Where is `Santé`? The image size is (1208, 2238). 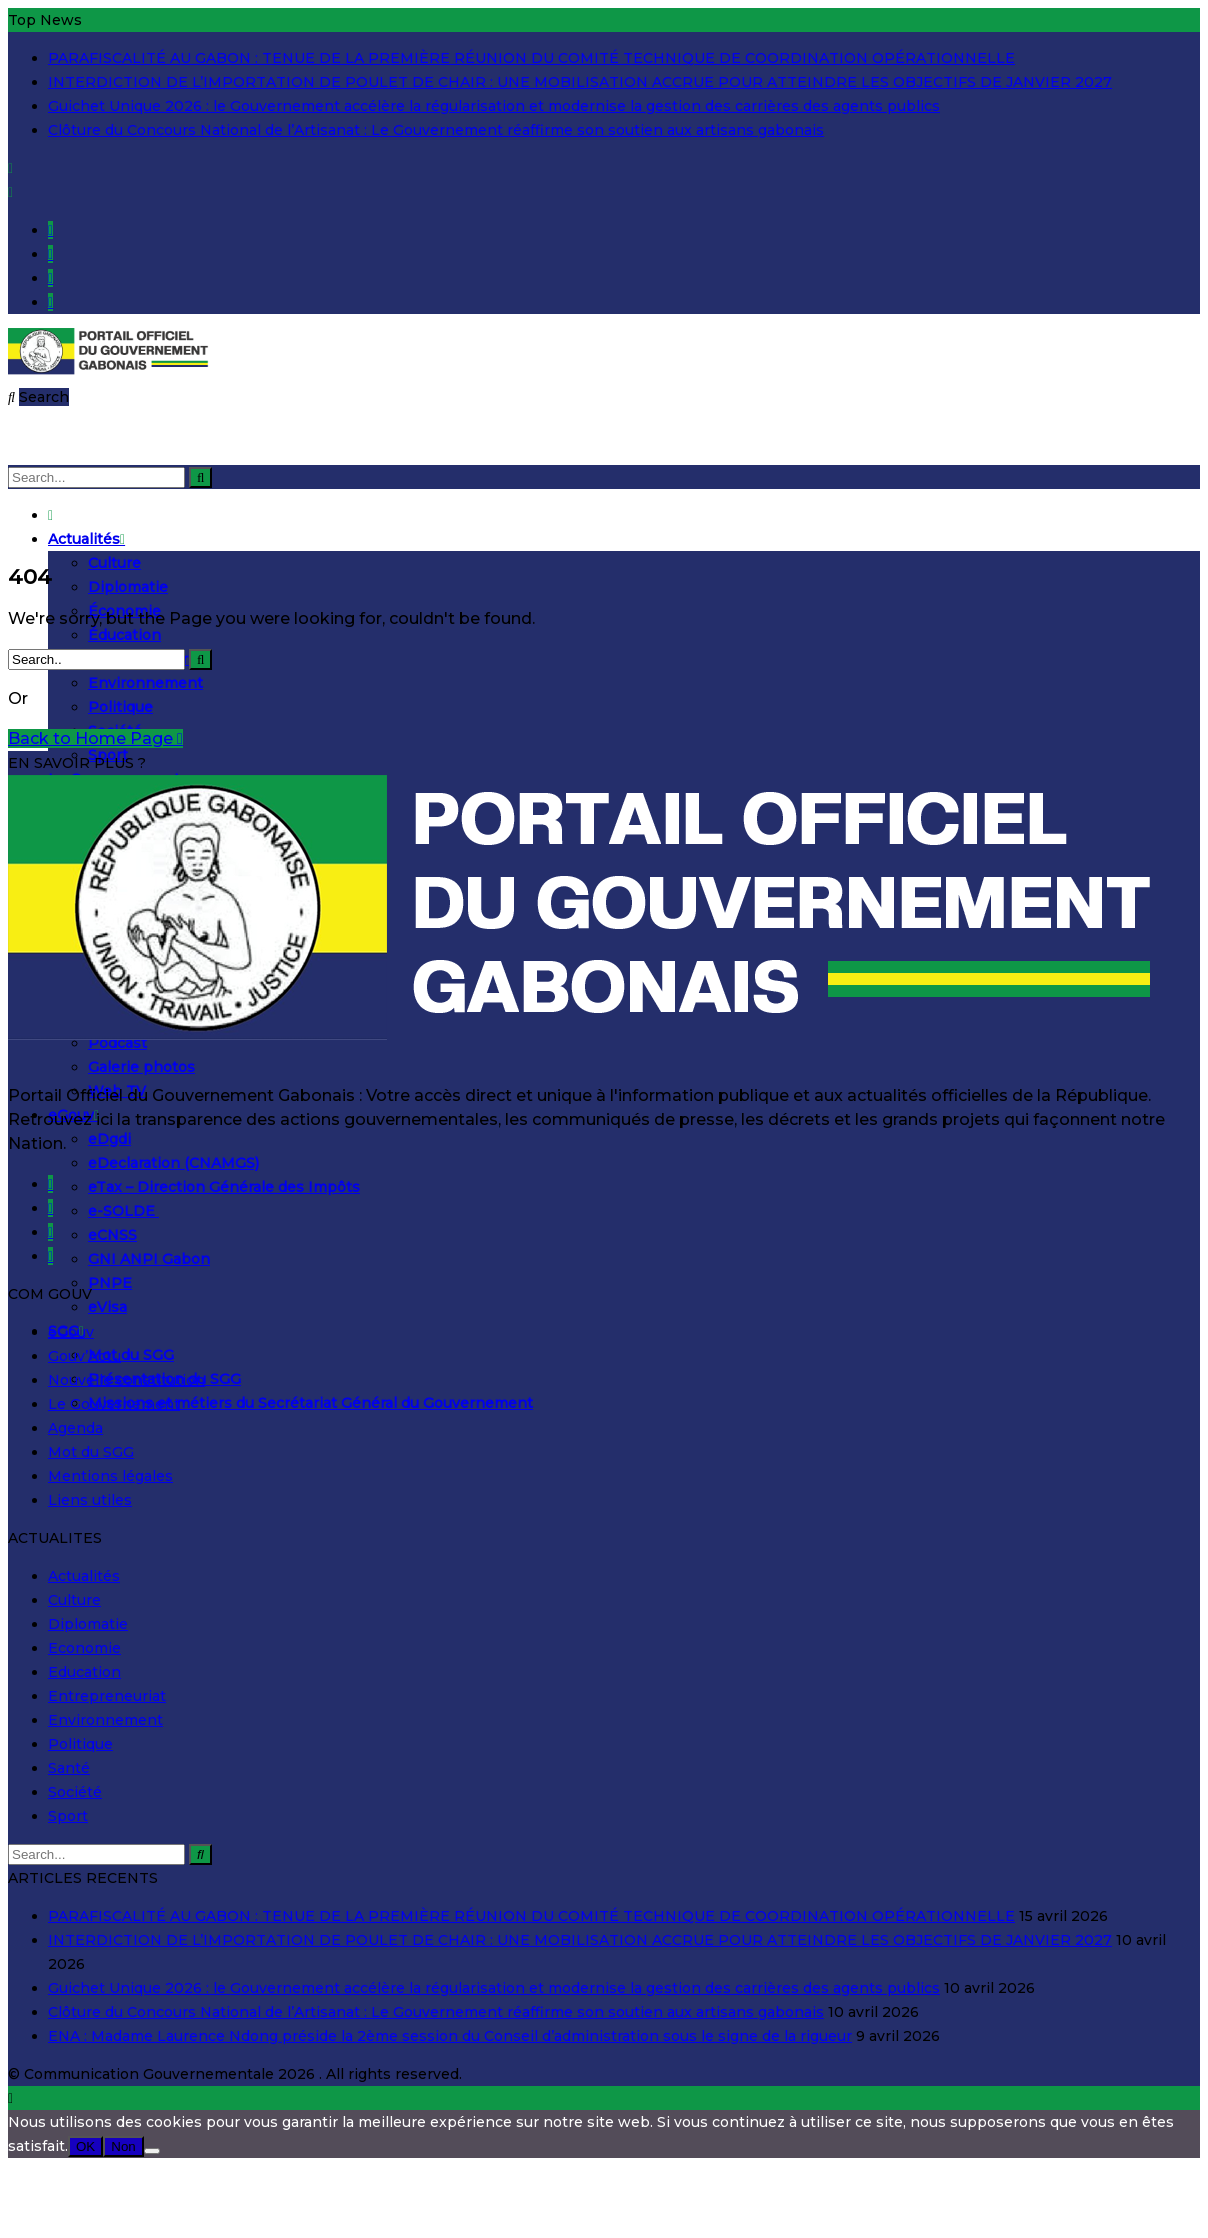
Santé is located at coordinates (69, 1768).